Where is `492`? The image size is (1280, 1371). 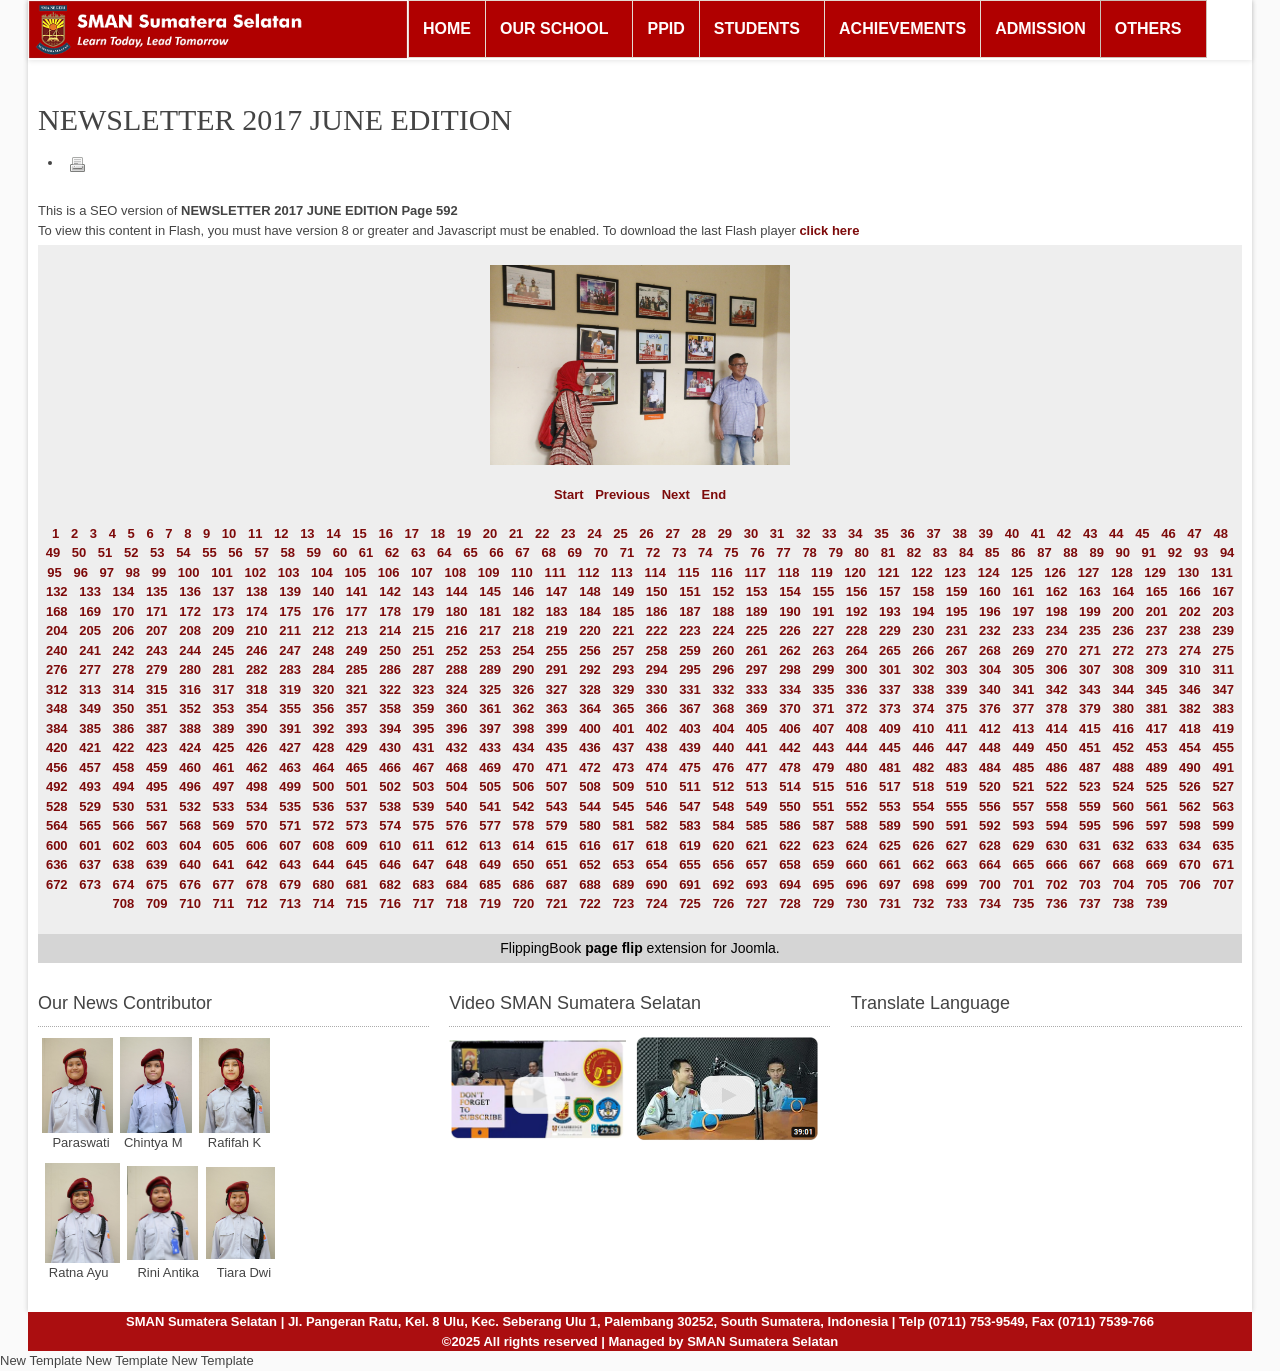
492 is located at coordinates (57, 786).